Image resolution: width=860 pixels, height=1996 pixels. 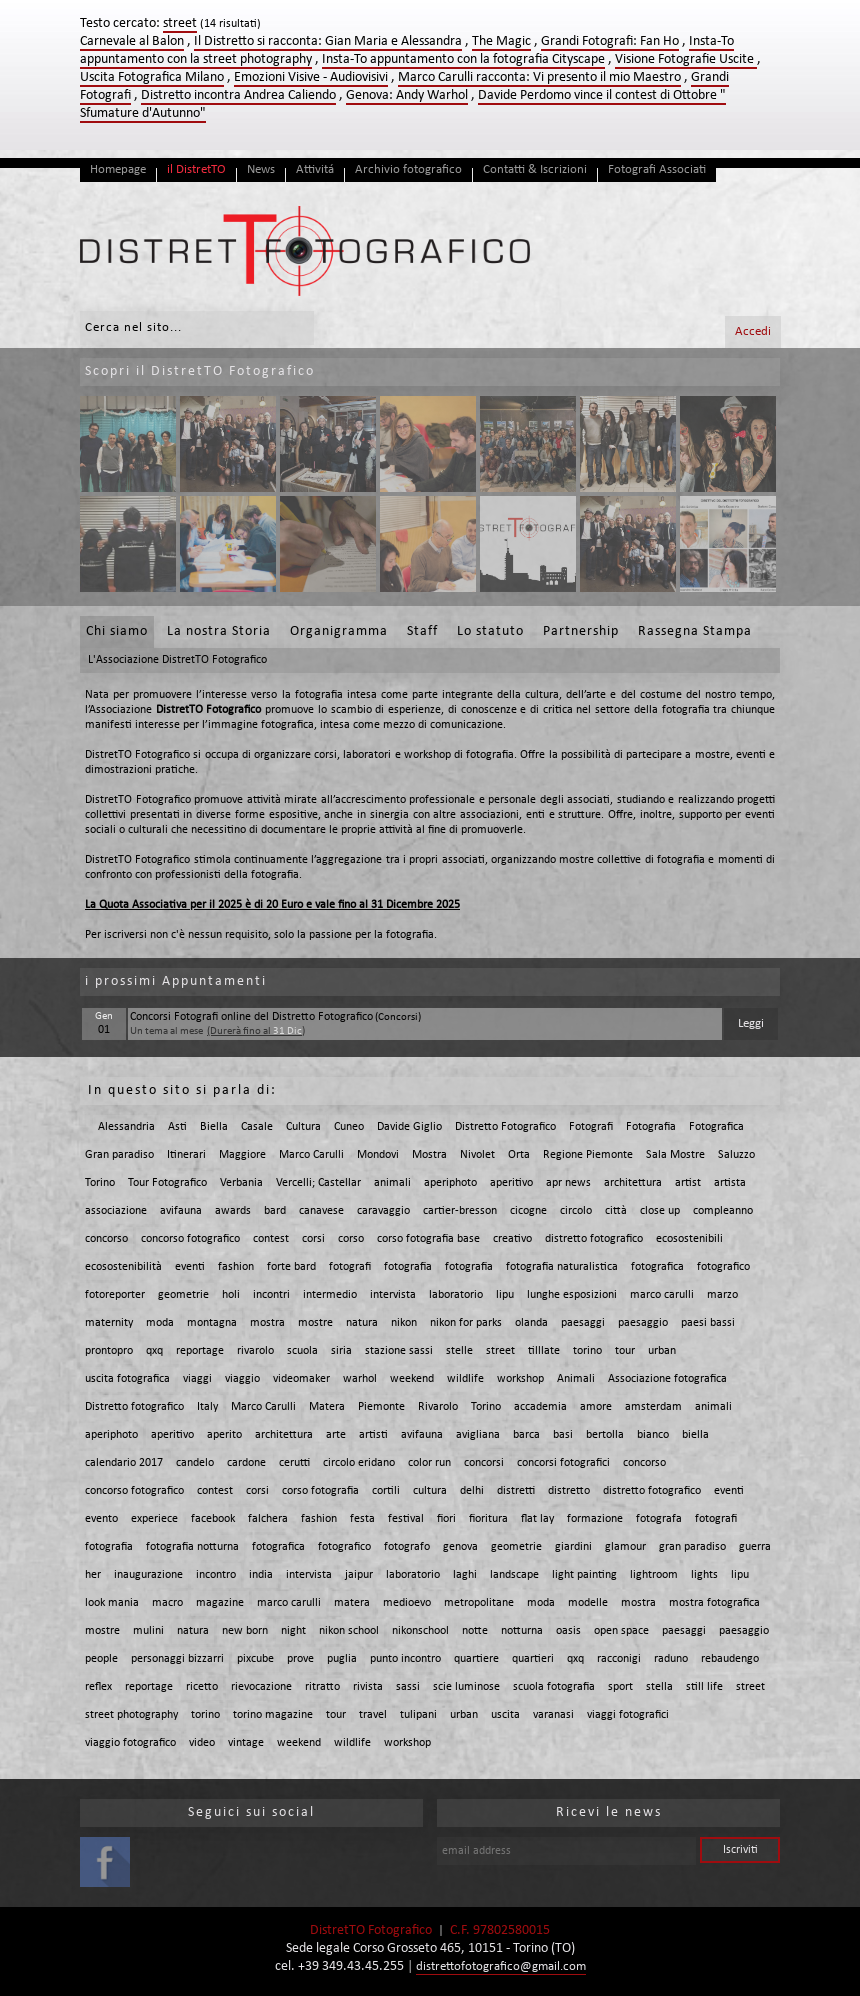 I want to click on News, so click(x=261, y=169).